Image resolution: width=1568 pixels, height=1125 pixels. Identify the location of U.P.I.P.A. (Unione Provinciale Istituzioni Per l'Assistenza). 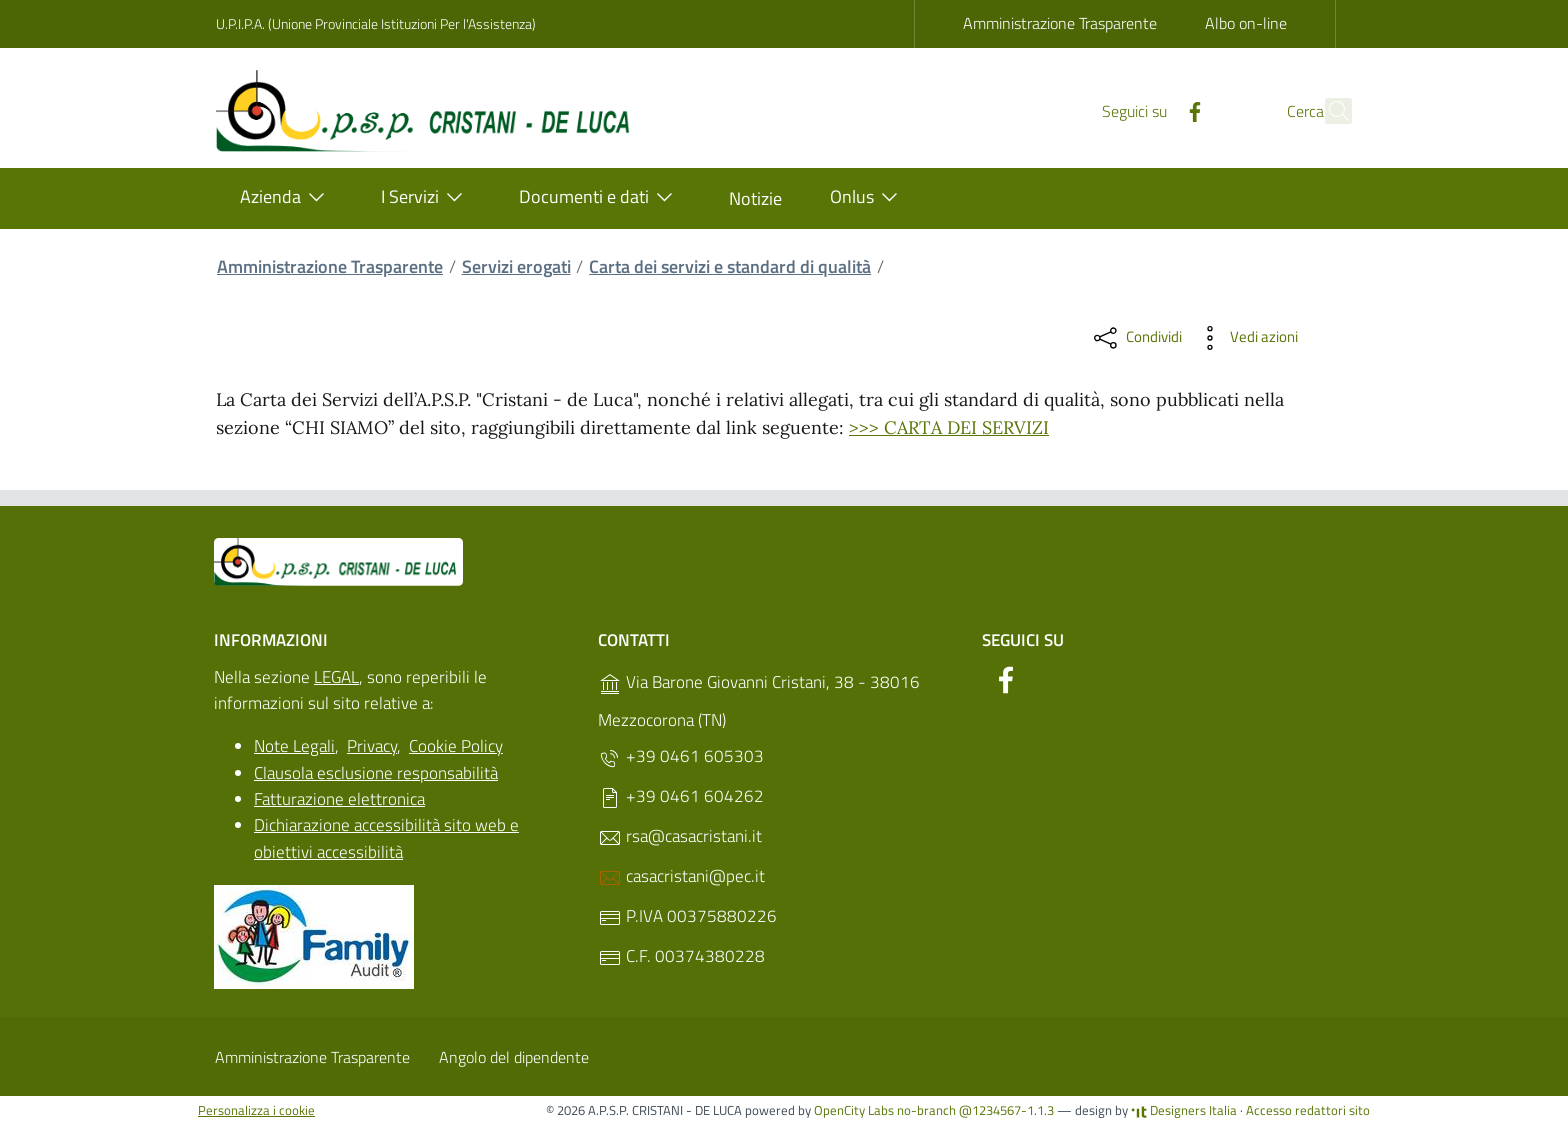
(376, 23).